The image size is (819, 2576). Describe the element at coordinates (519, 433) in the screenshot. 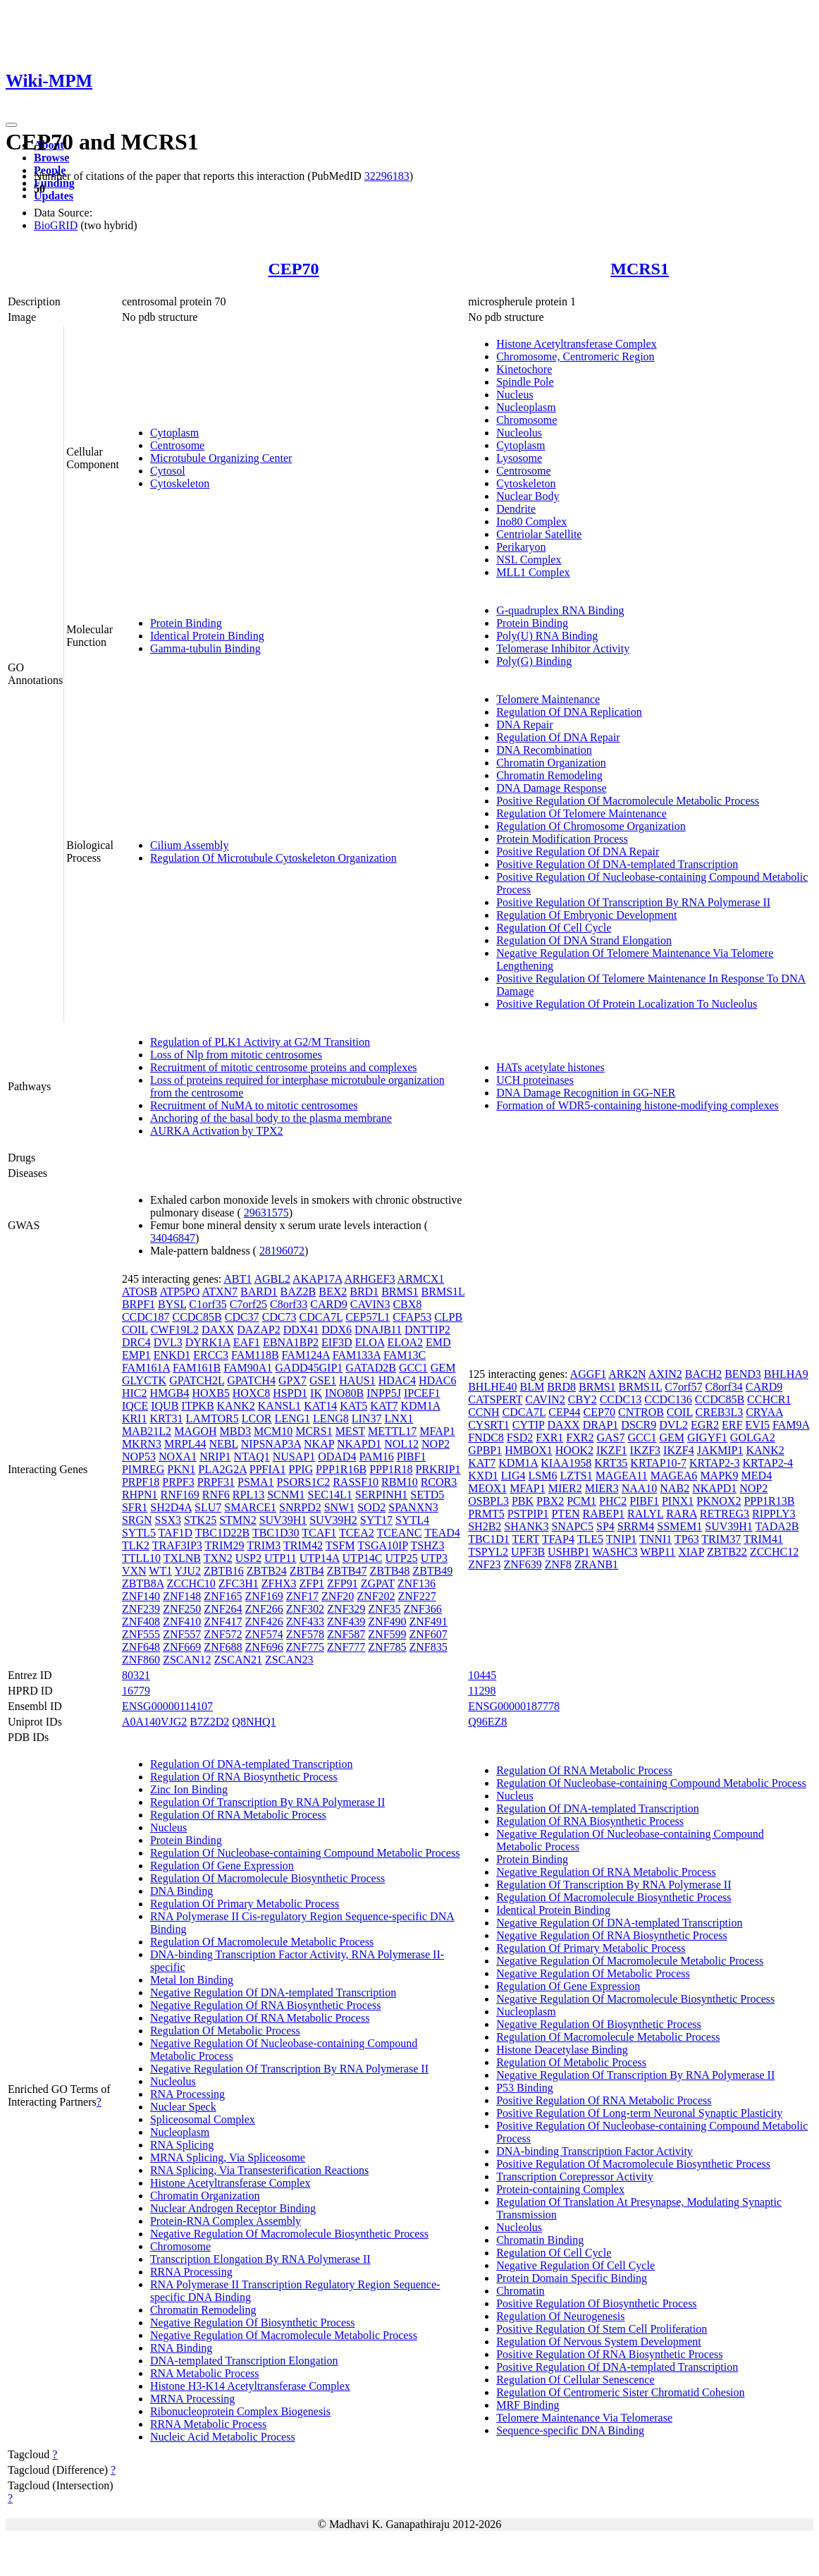

I see `Nucleolus` at that location.